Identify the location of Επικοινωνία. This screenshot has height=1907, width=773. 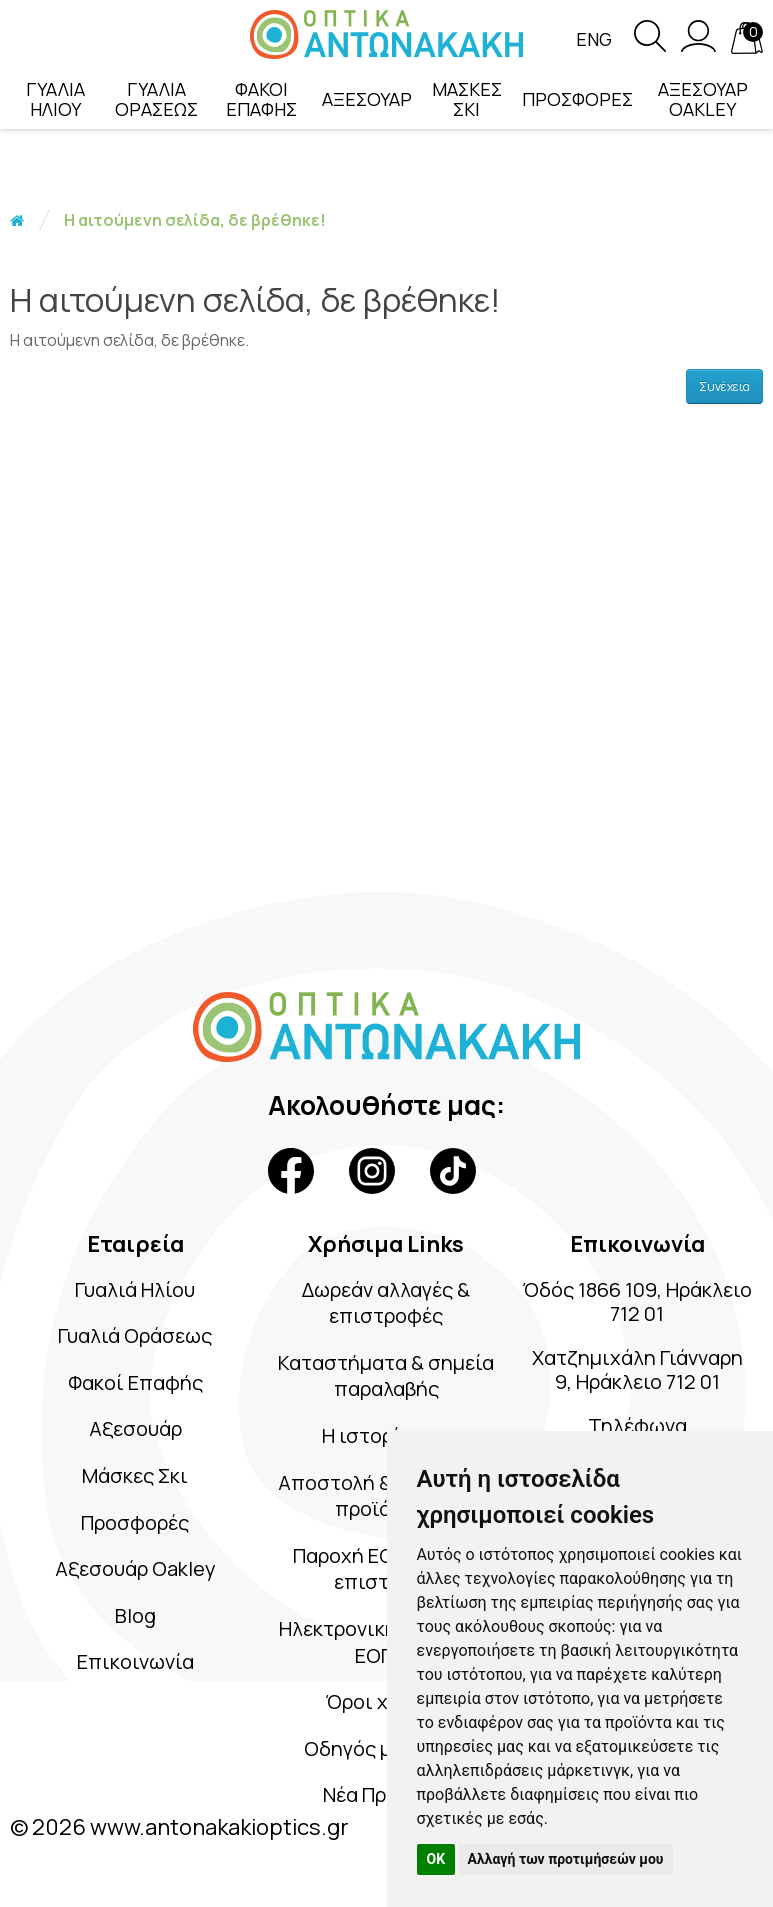
(135, 1661).